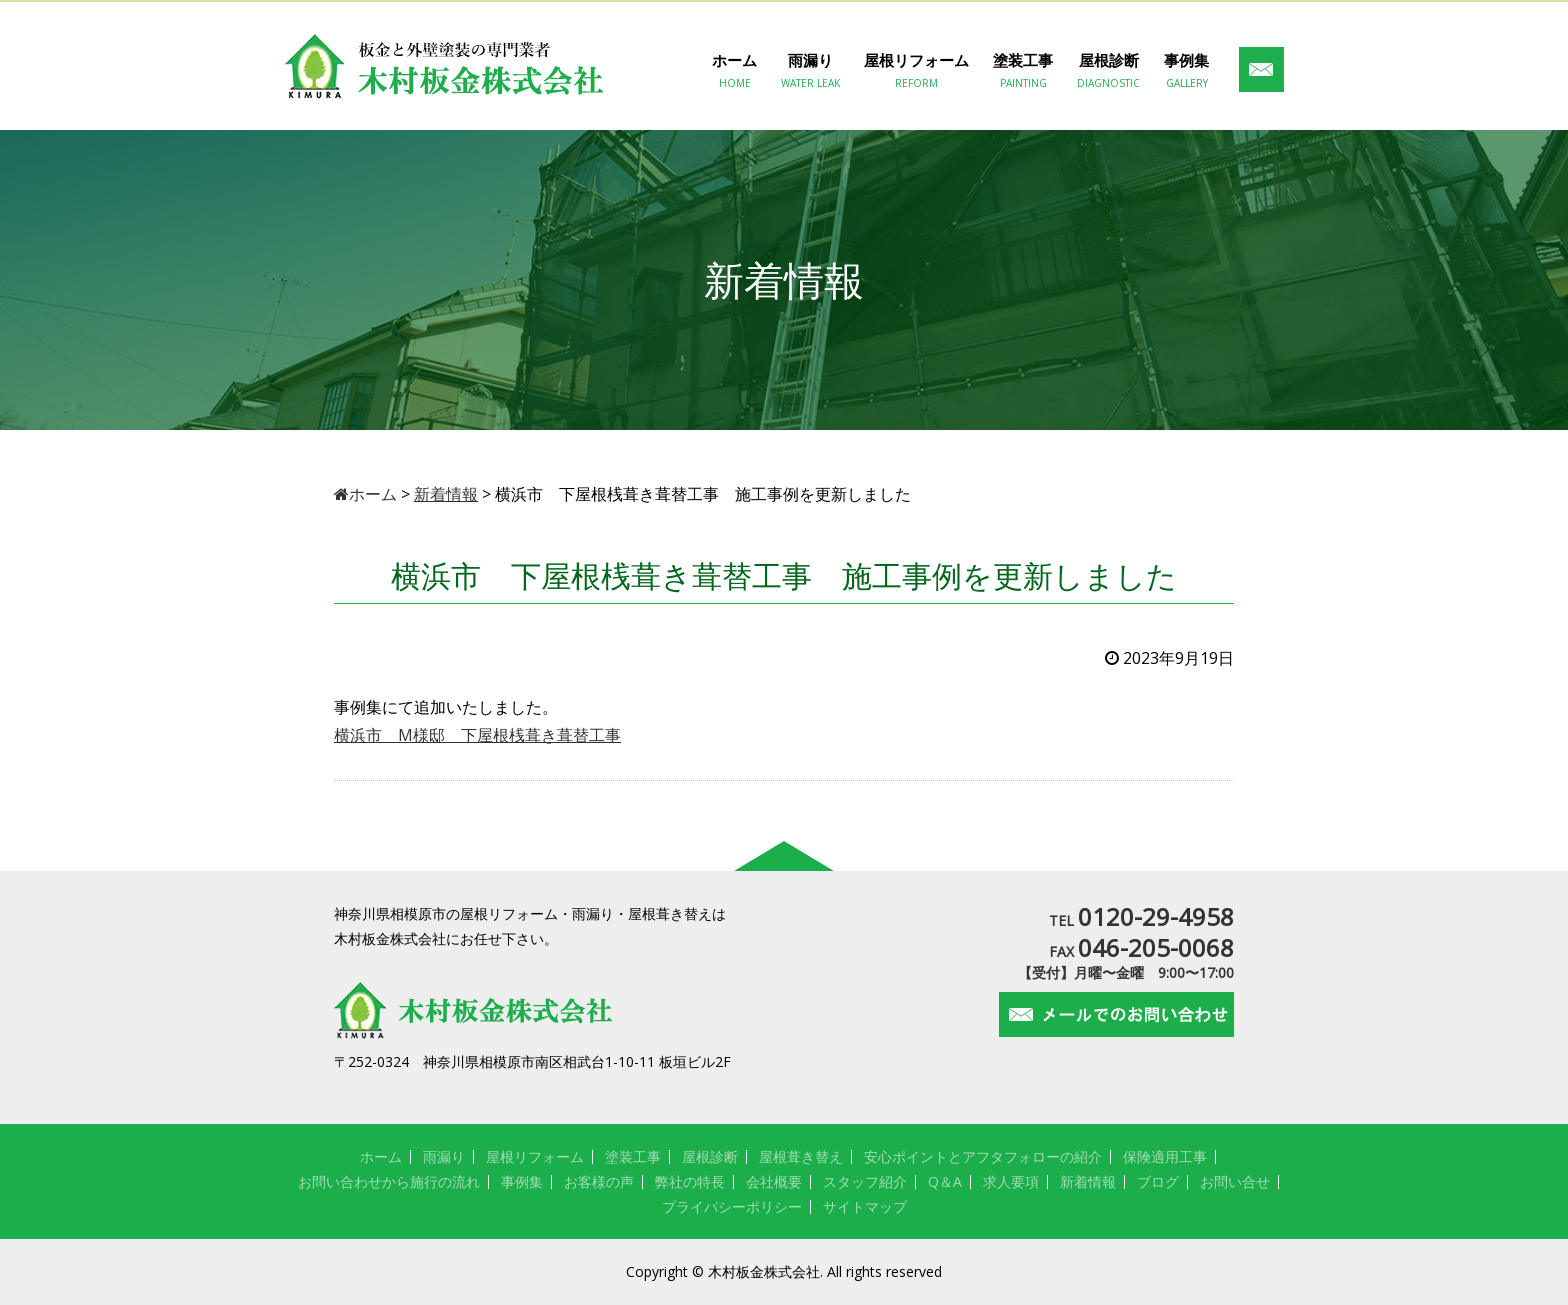 This screenshot has height=1305, width=1568. Describe the element at coordinates (865, 1206) in the screenshot. I see `サイトマップ` at that location.